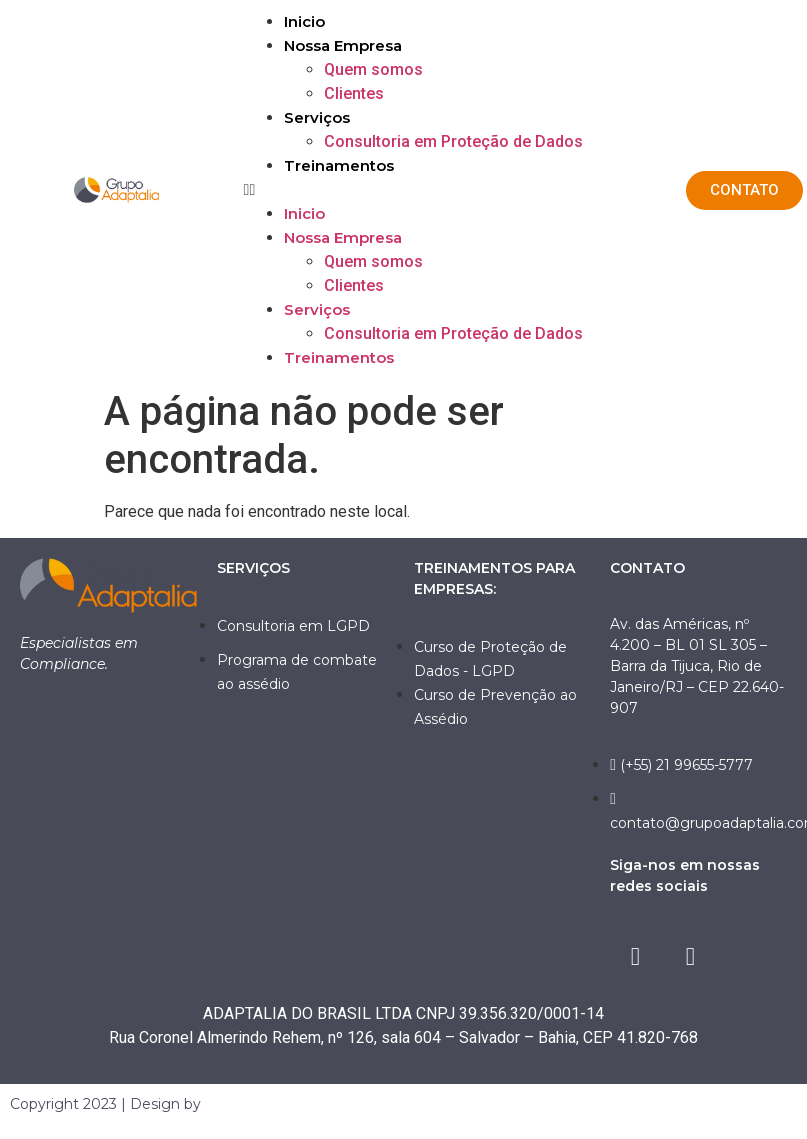 The image size is (807, 1139). I want to click on Clientes, so click(354, 93).